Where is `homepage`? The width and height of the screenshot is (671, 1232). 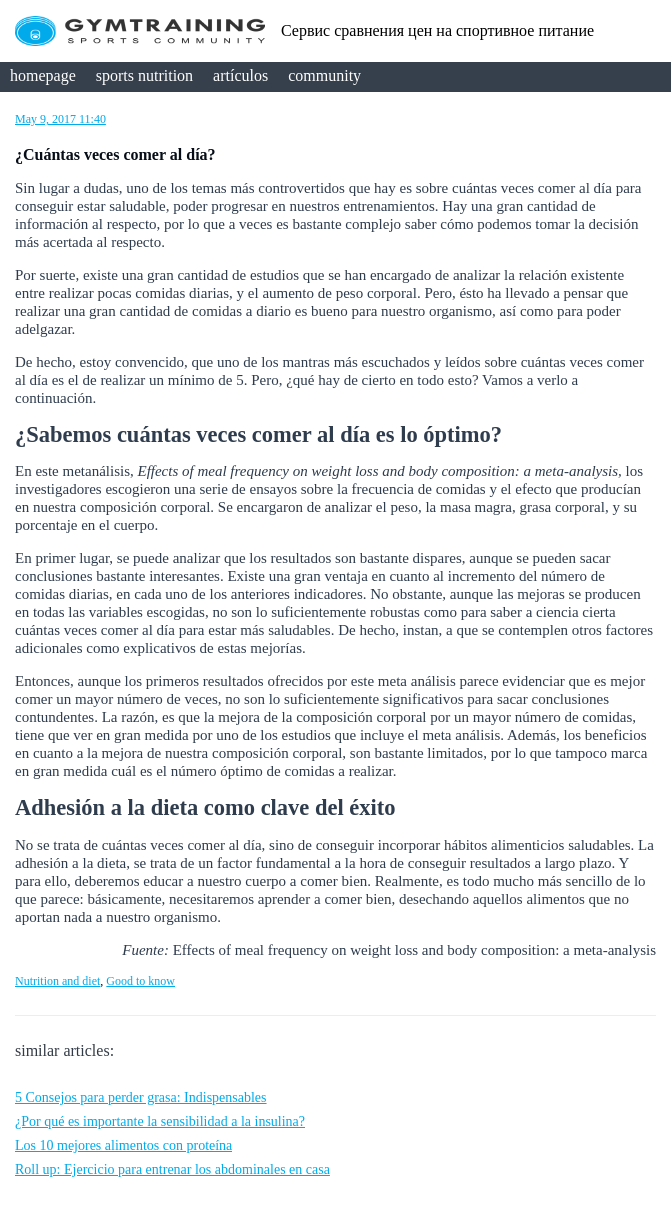
homepage is located at coordinates (43, 75).